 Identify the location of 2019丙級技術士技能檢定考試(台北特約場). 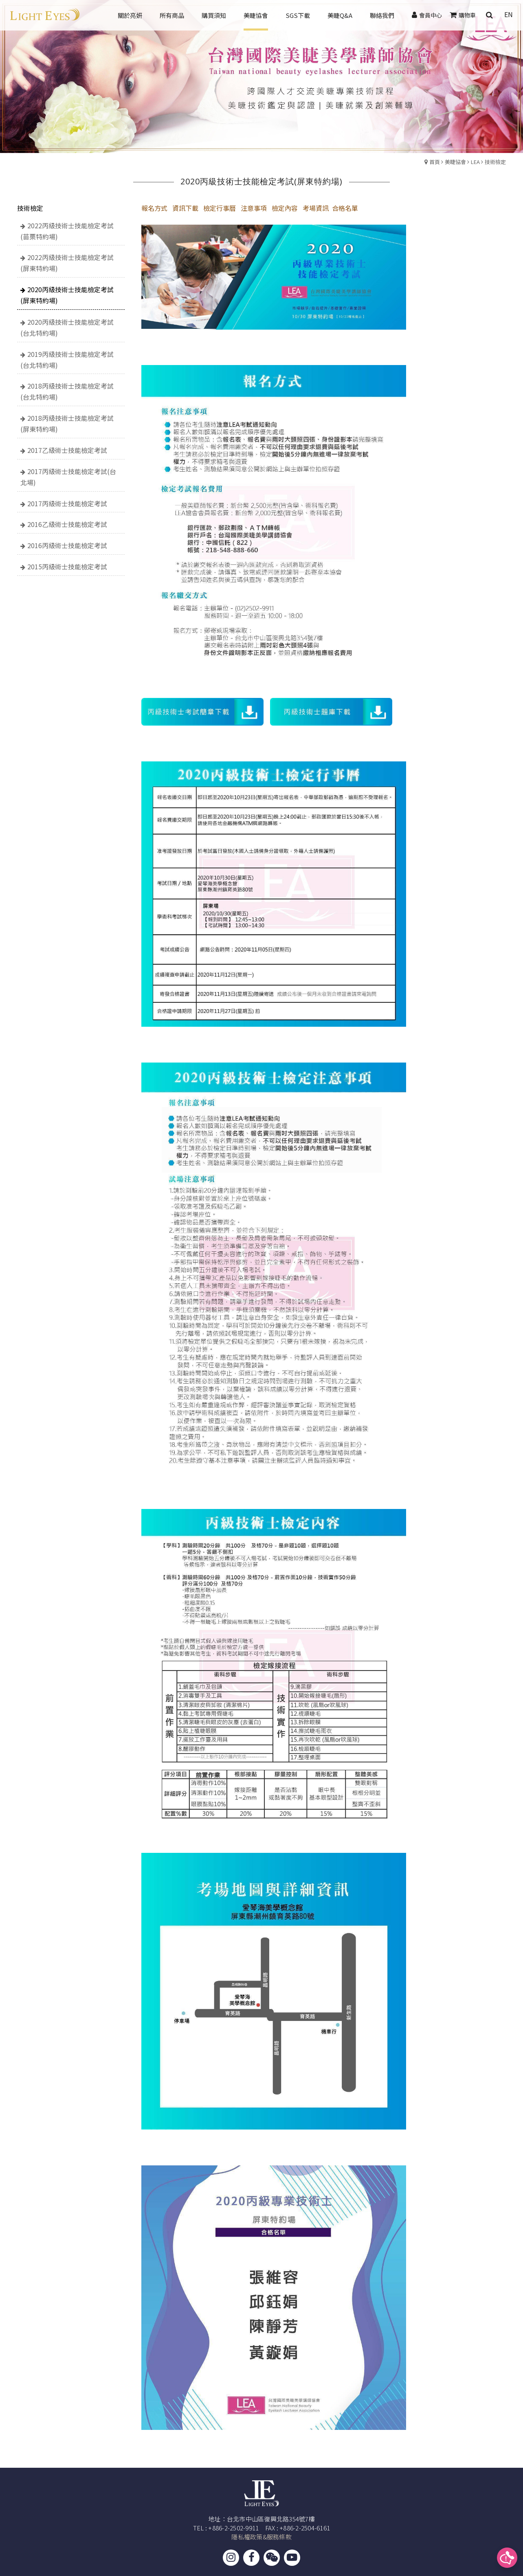
(67, 359).